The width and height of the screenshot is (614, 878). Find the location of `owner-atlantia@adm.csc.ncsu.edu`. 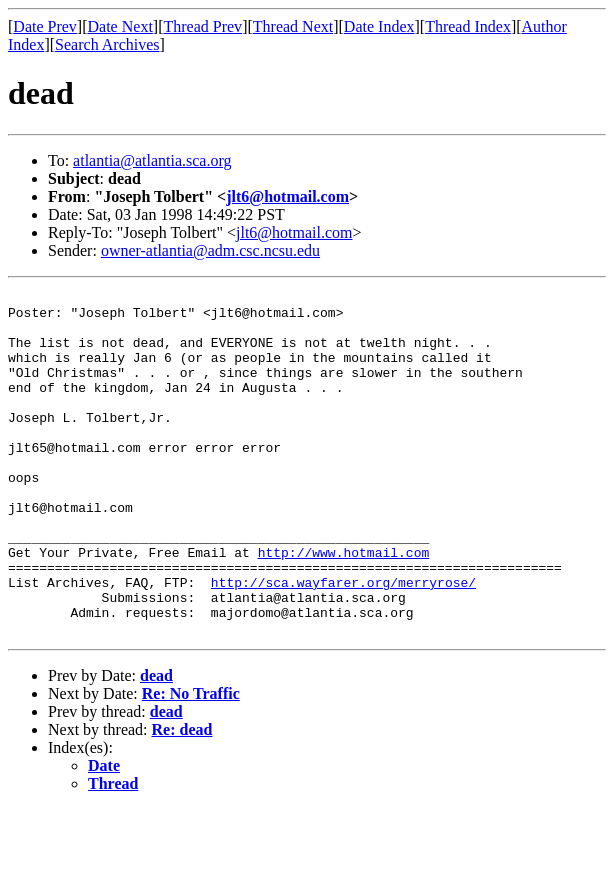

owner-atlantia@adm.csc.ncsu.edu is located at coordinates (210, 250).